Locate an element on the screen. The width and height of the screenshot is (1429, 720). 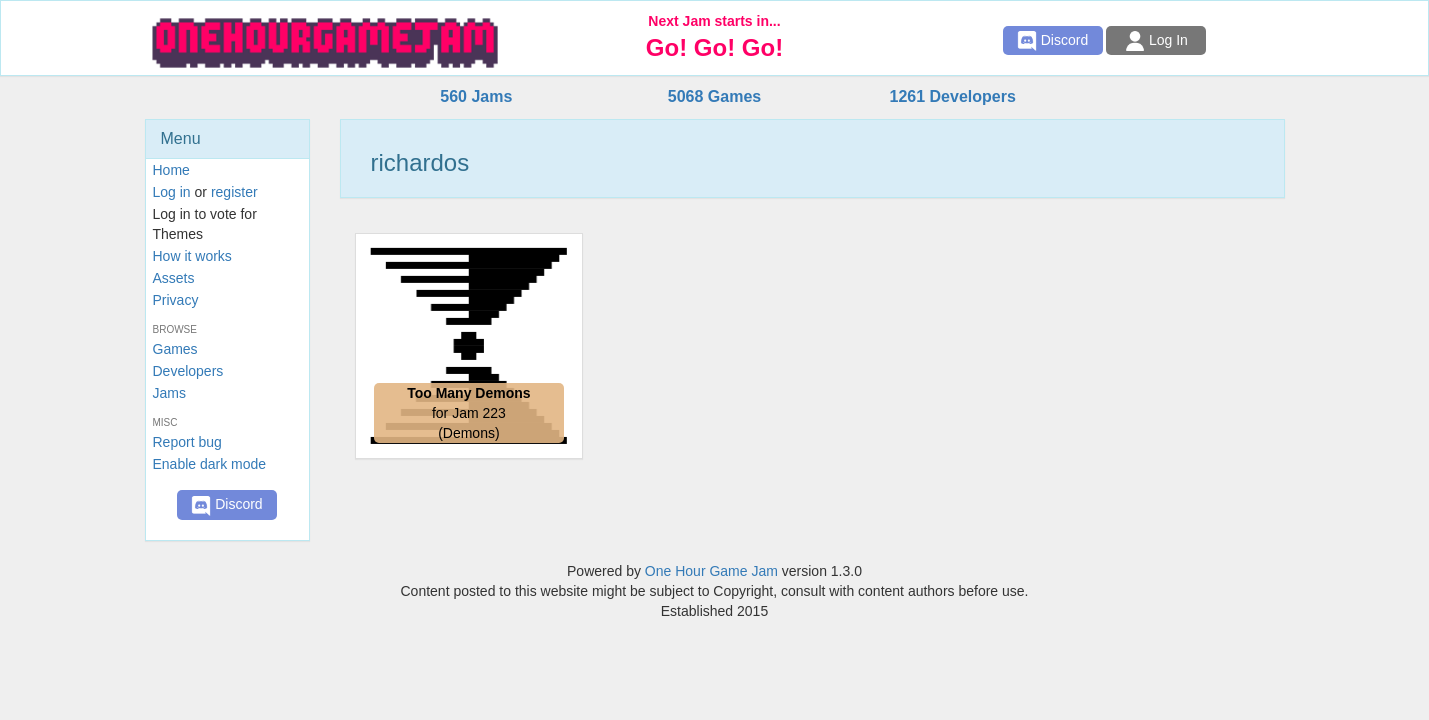
Jams is located at coordinates (169, 393).